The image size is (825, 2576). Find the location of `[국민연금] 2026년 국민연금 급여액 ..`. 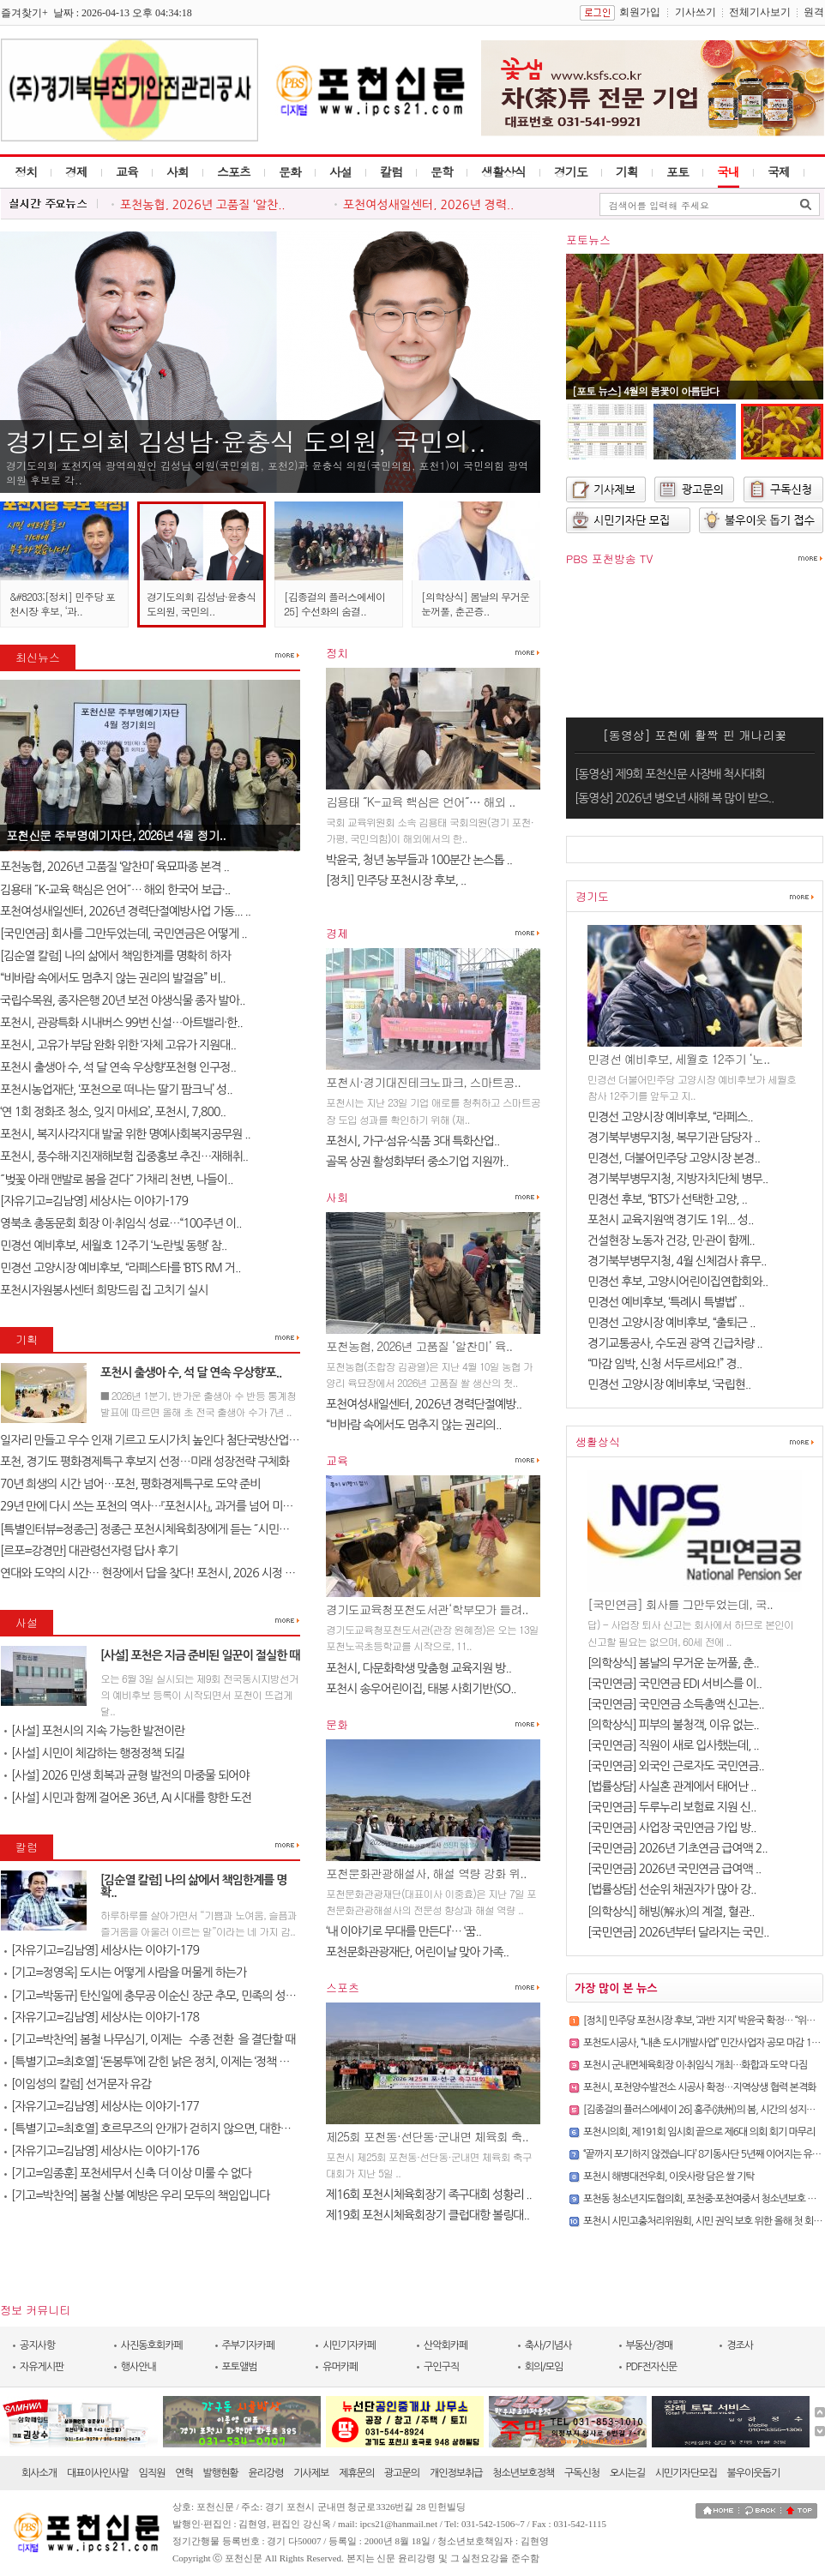

[국민연금] 2026년 국민연금 급여액 .. is located at coordinates (674, 1869).